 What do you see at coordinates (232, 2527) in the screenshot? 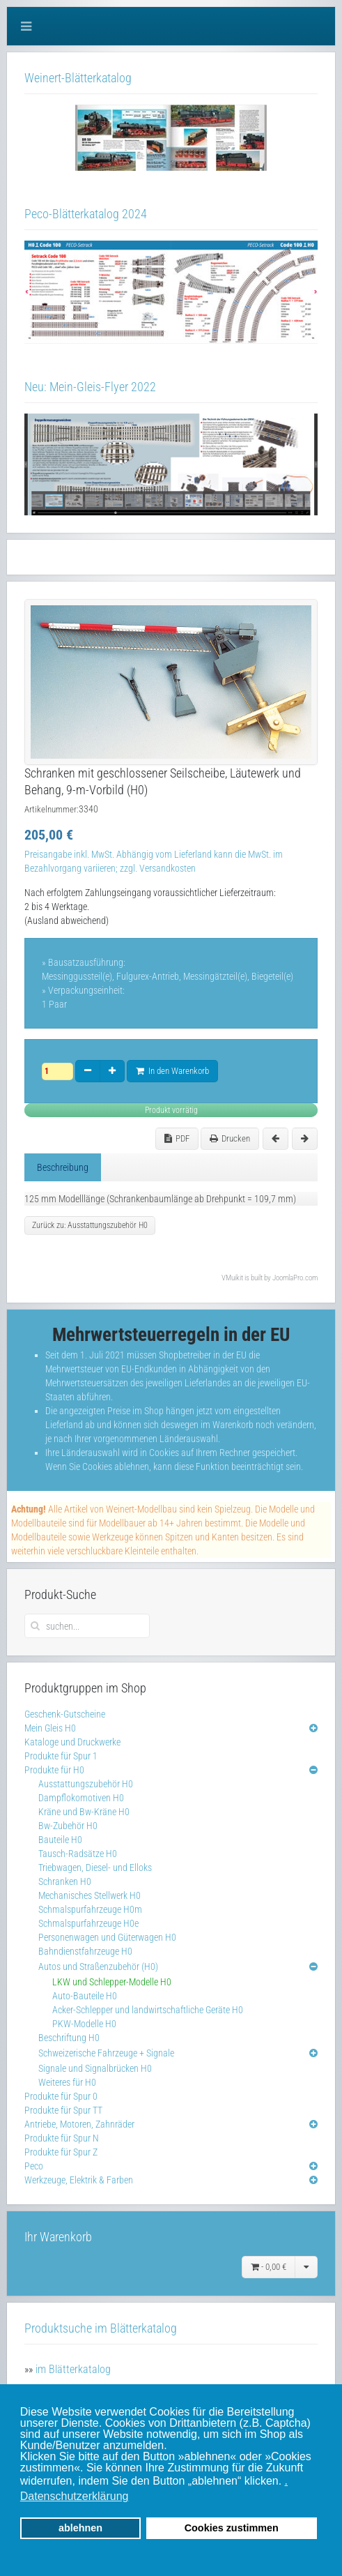
I see `Cookies zustimmen [button]` at bounding box center [232, 2527].